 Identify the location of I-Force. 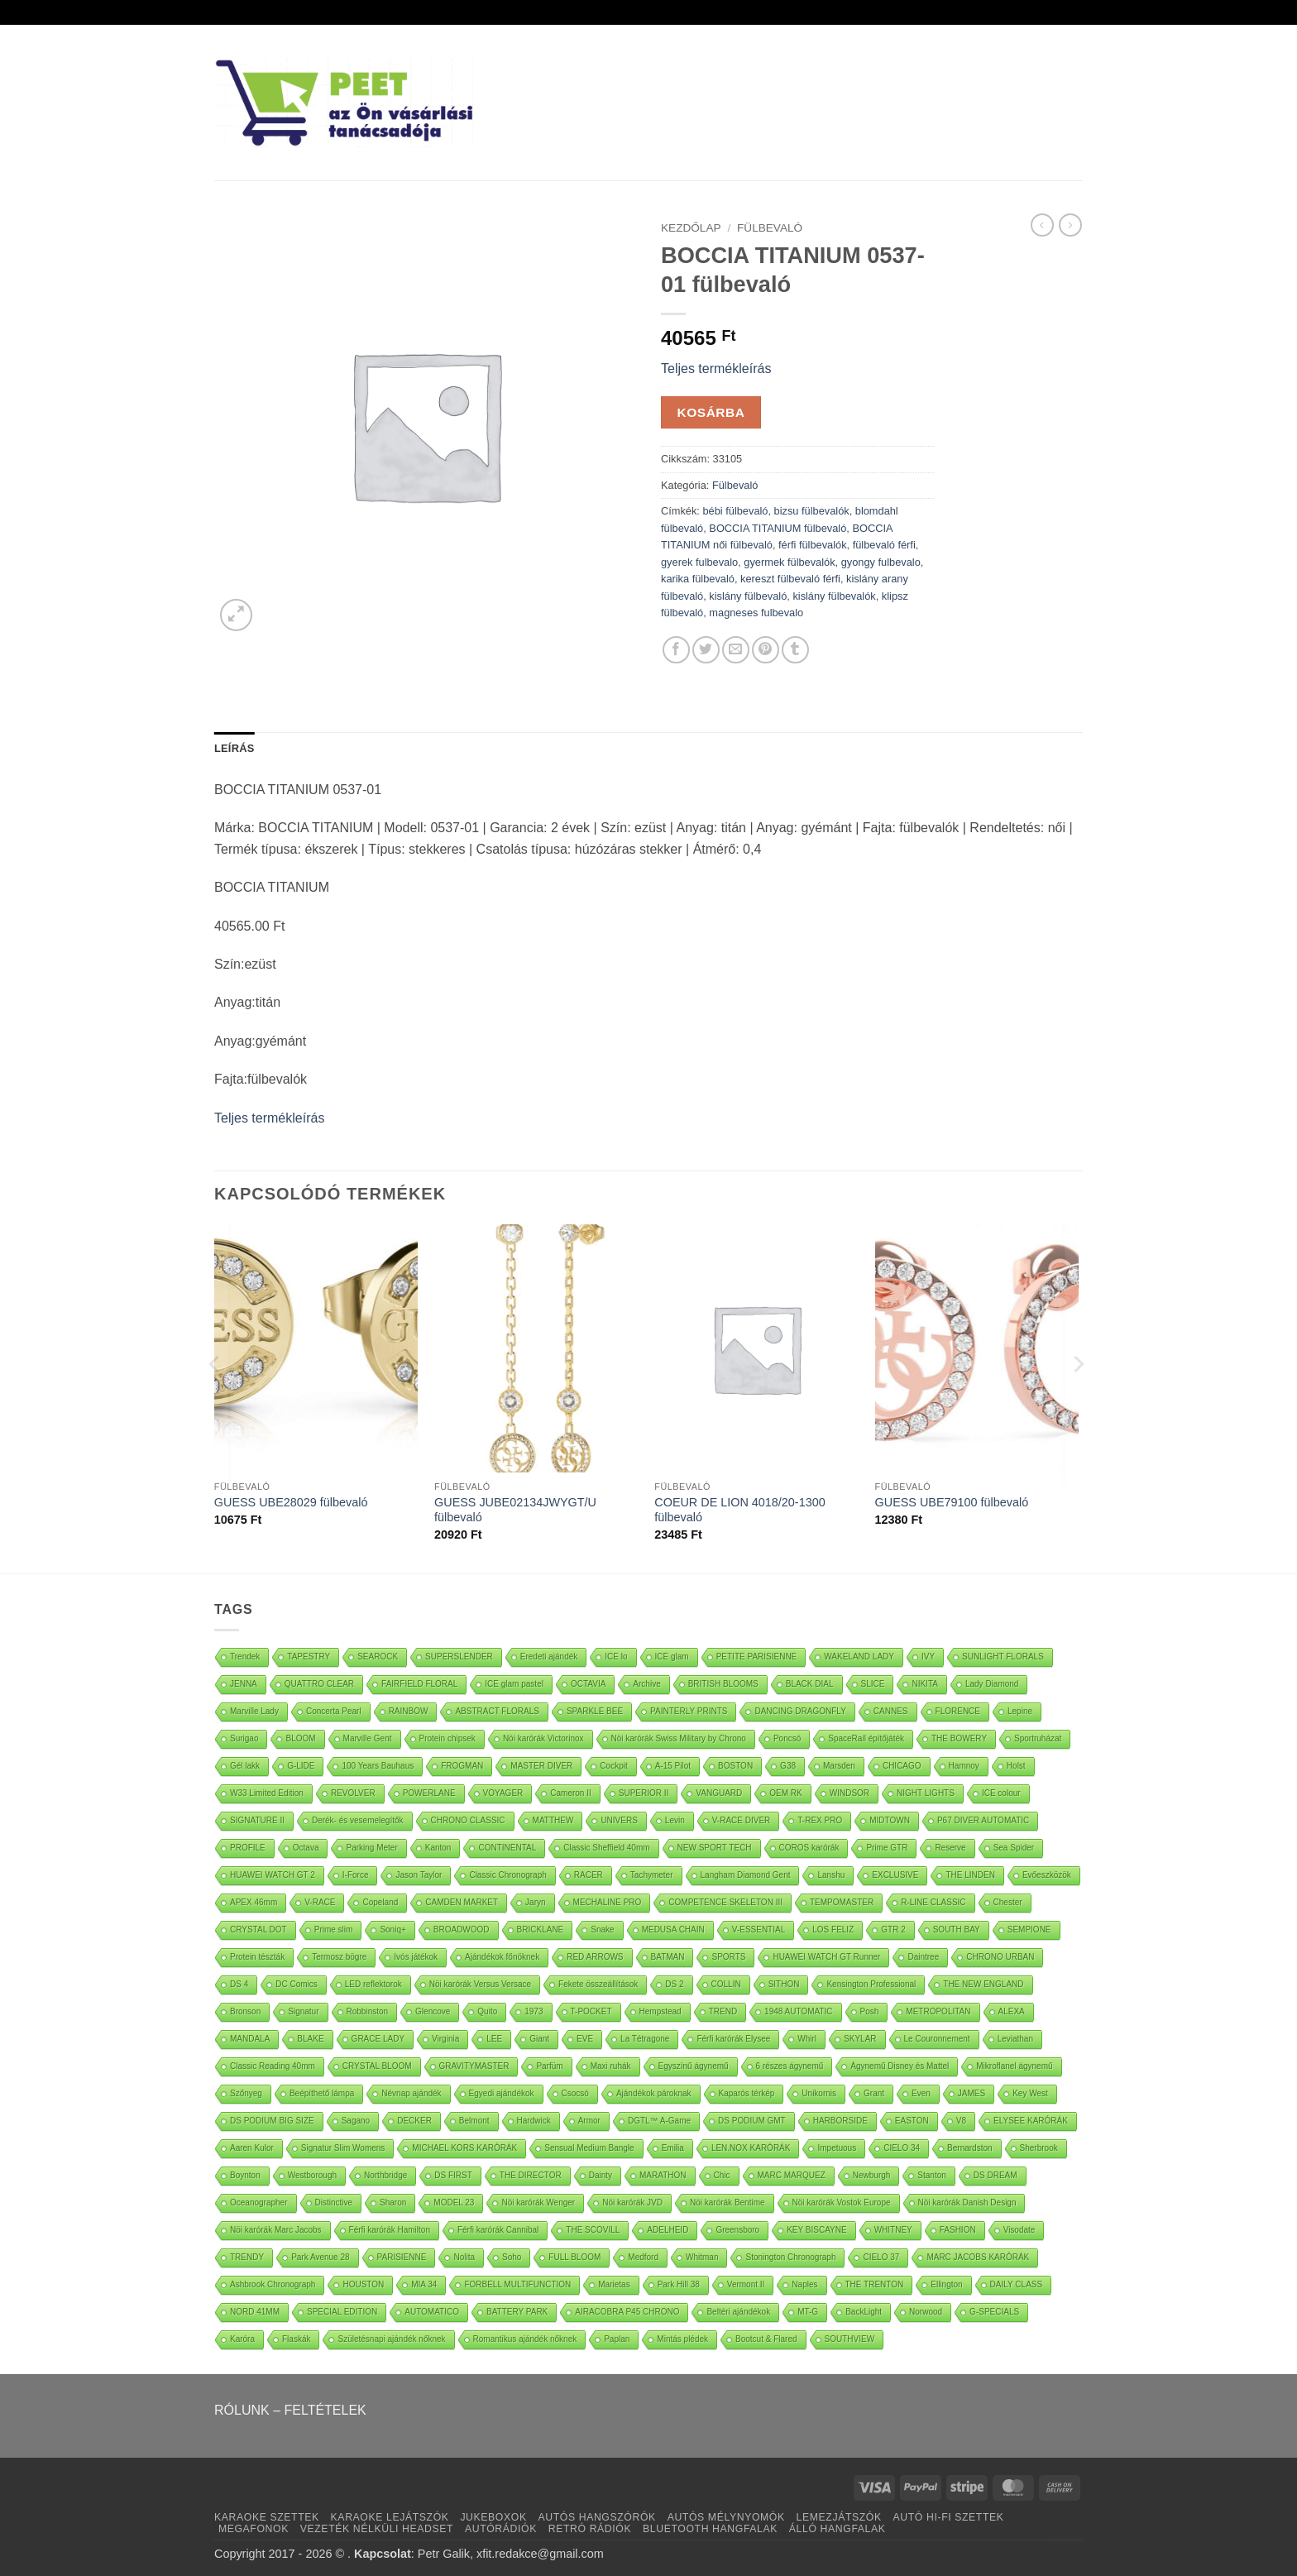
(355, 1874).